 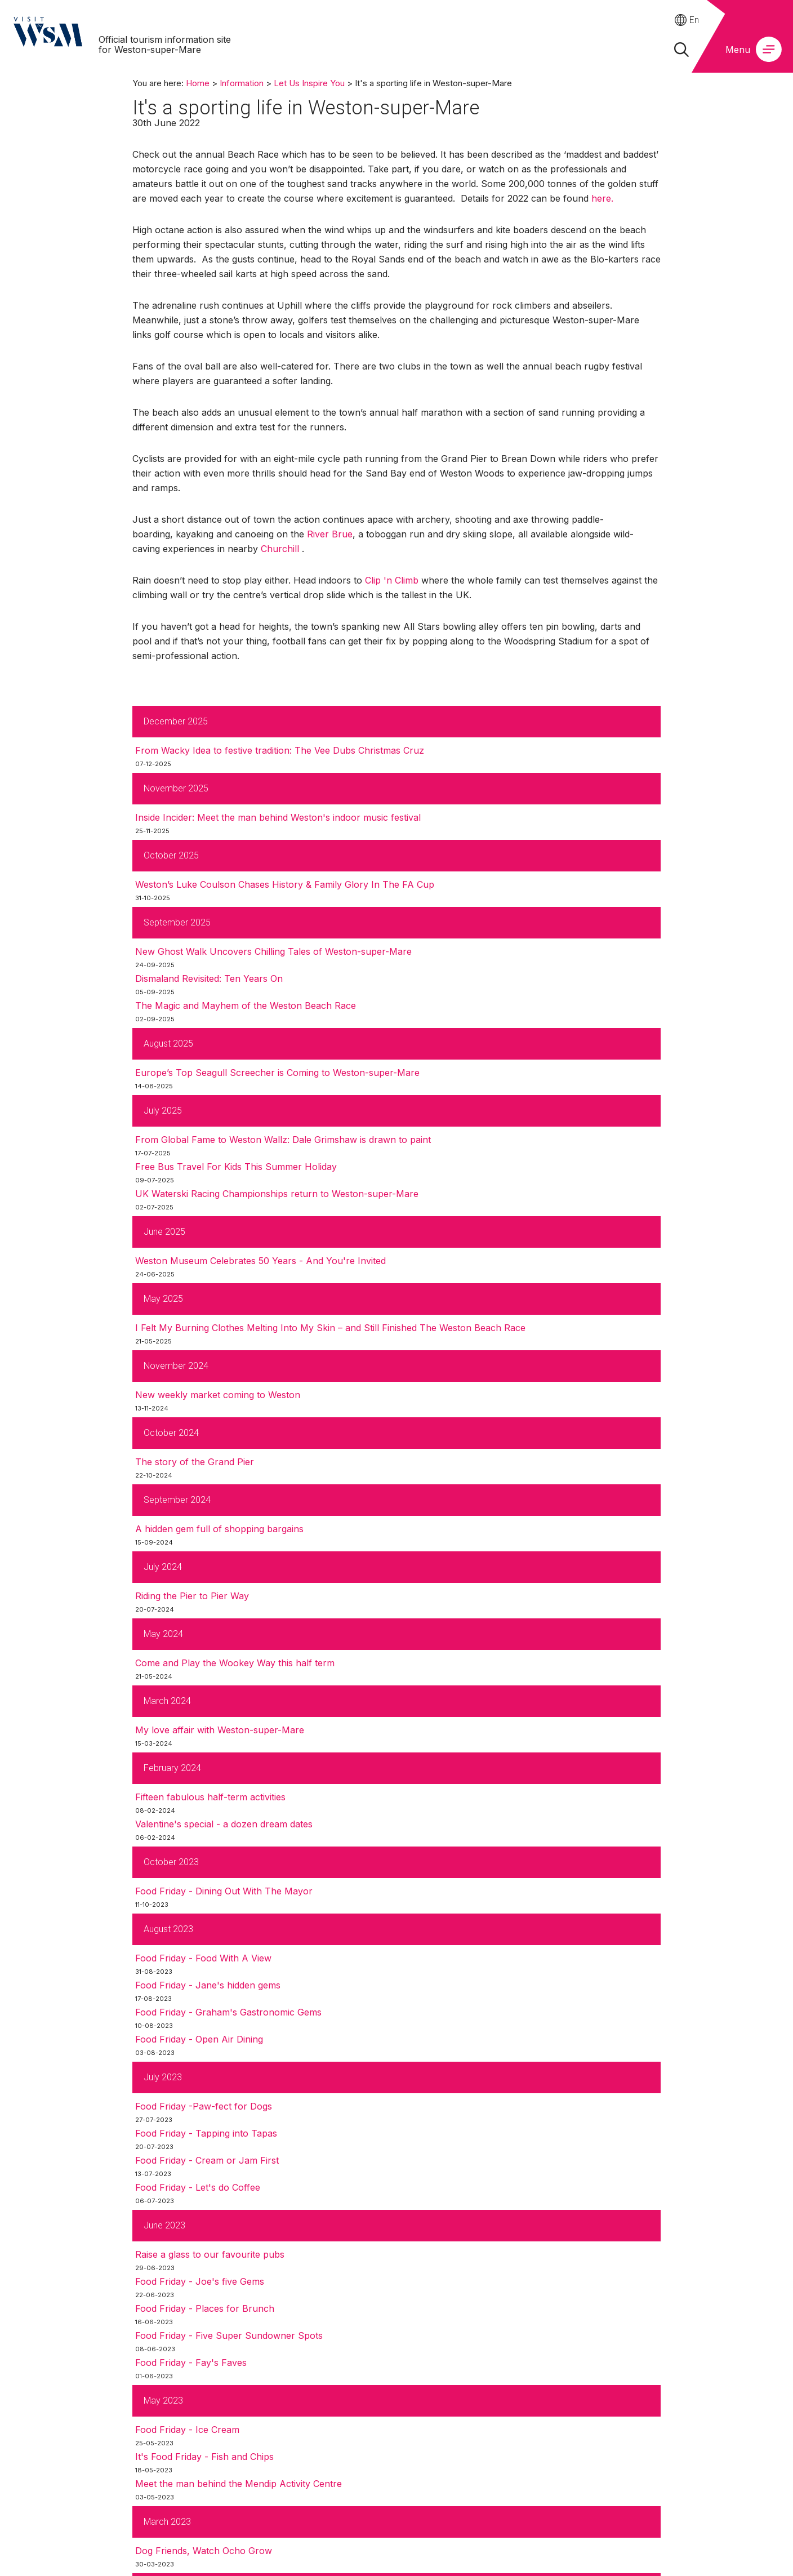 What do you see at coordinates (204, 2456) in the screenshot?
I see `It's Food Friday - Fish and Chips` at bounding box center [204, 2456].